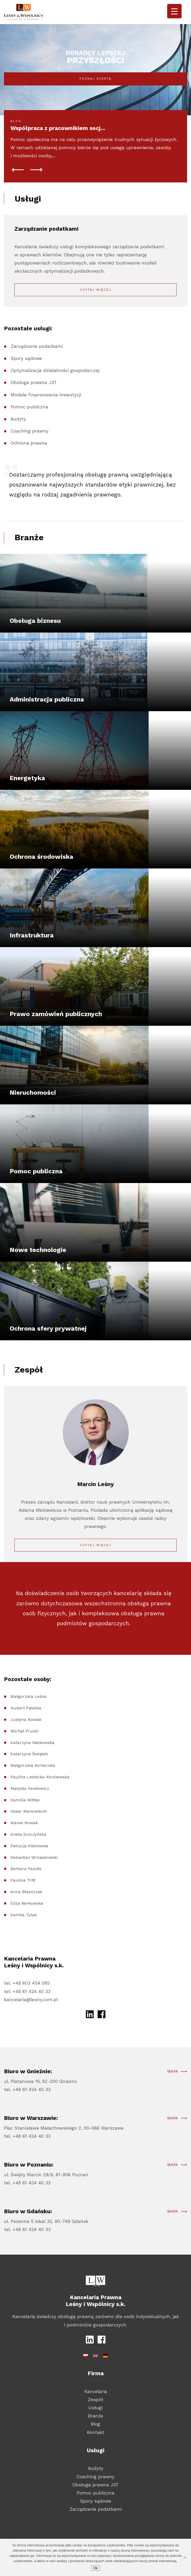 The height and width of the screenshot is (2576, 191). What do you see at coordinates (105, 2355) in the screenshot?
I see `[Przełącz na niemiecki]` at bounding box center [105, 2355].